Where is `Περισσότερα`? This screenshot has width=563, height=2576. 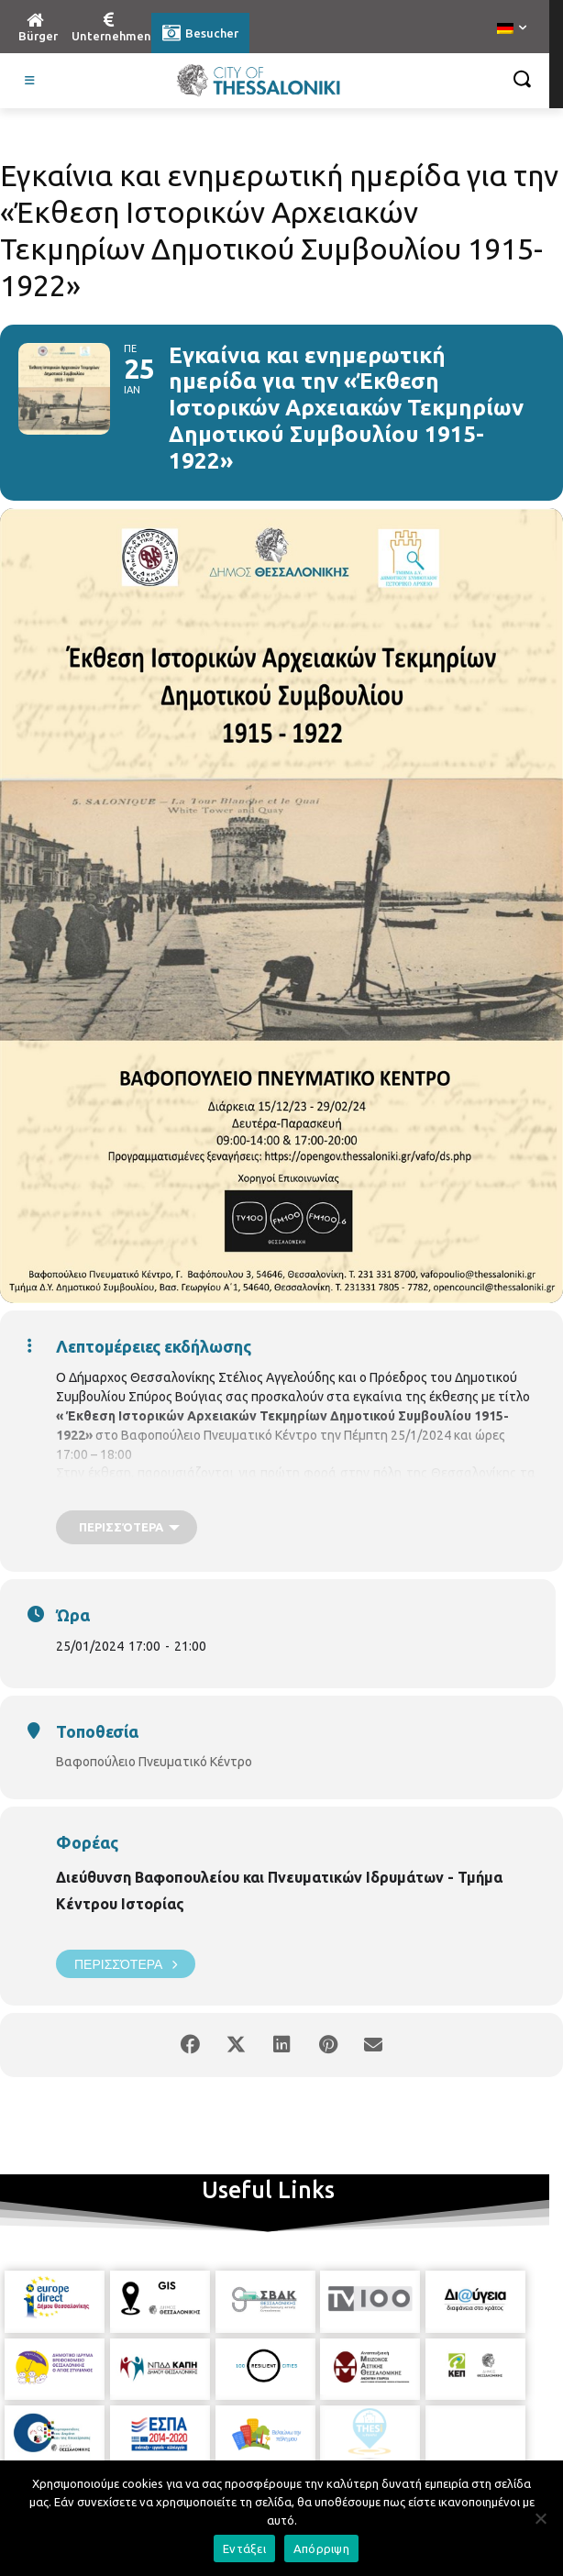
Περισσότερα is located at coordinates (125, 1963).